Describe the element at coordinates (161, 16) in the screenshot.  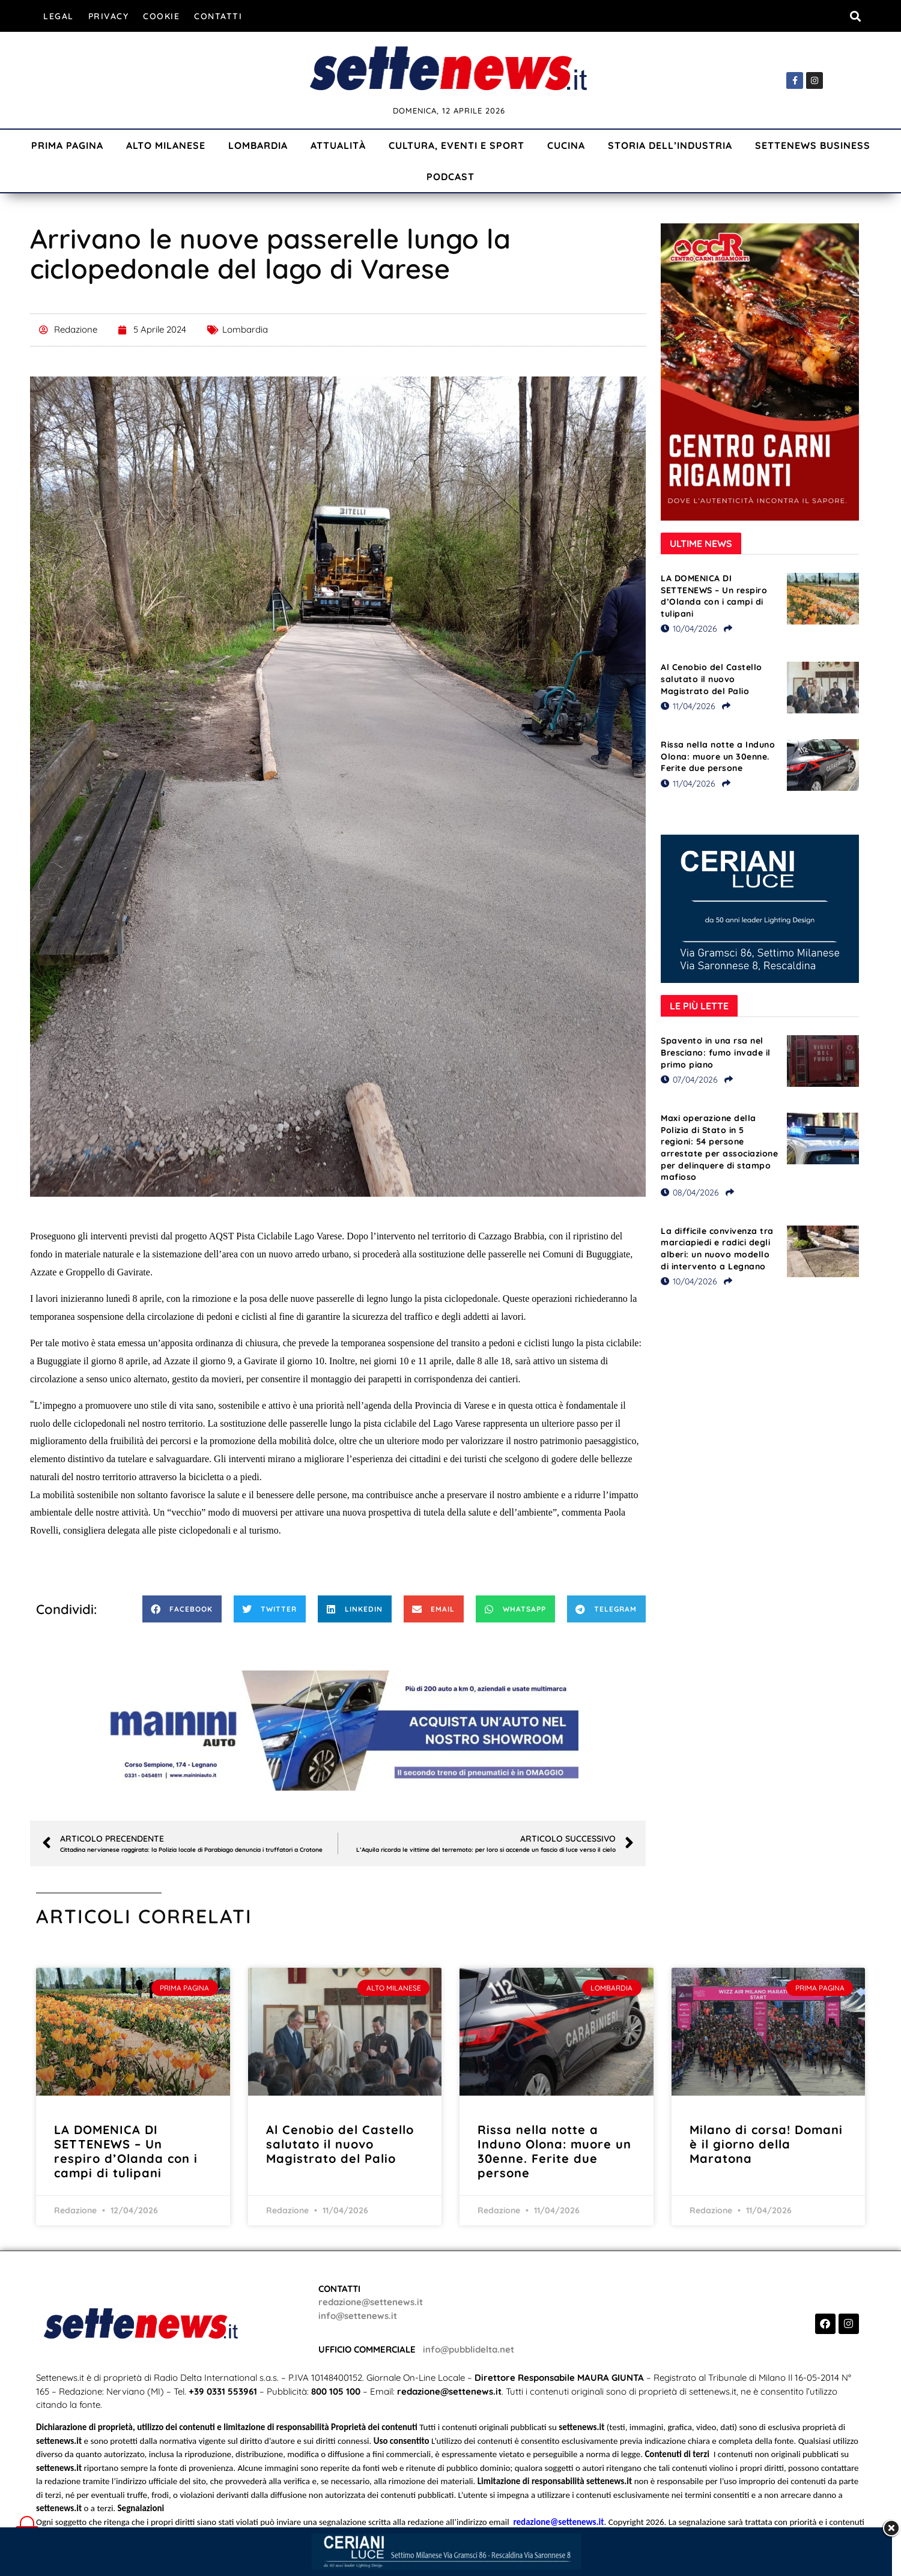
I see `Cookie` at that location.